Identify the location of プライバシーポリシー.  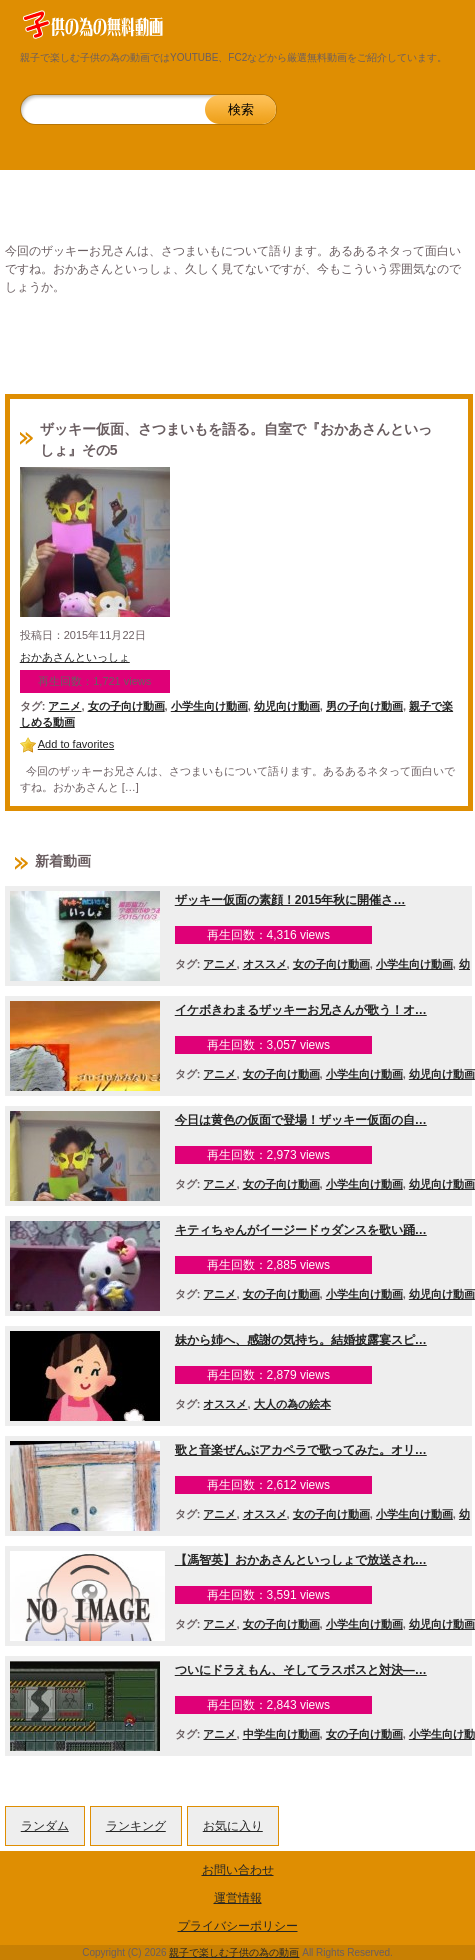
(238, 1926).